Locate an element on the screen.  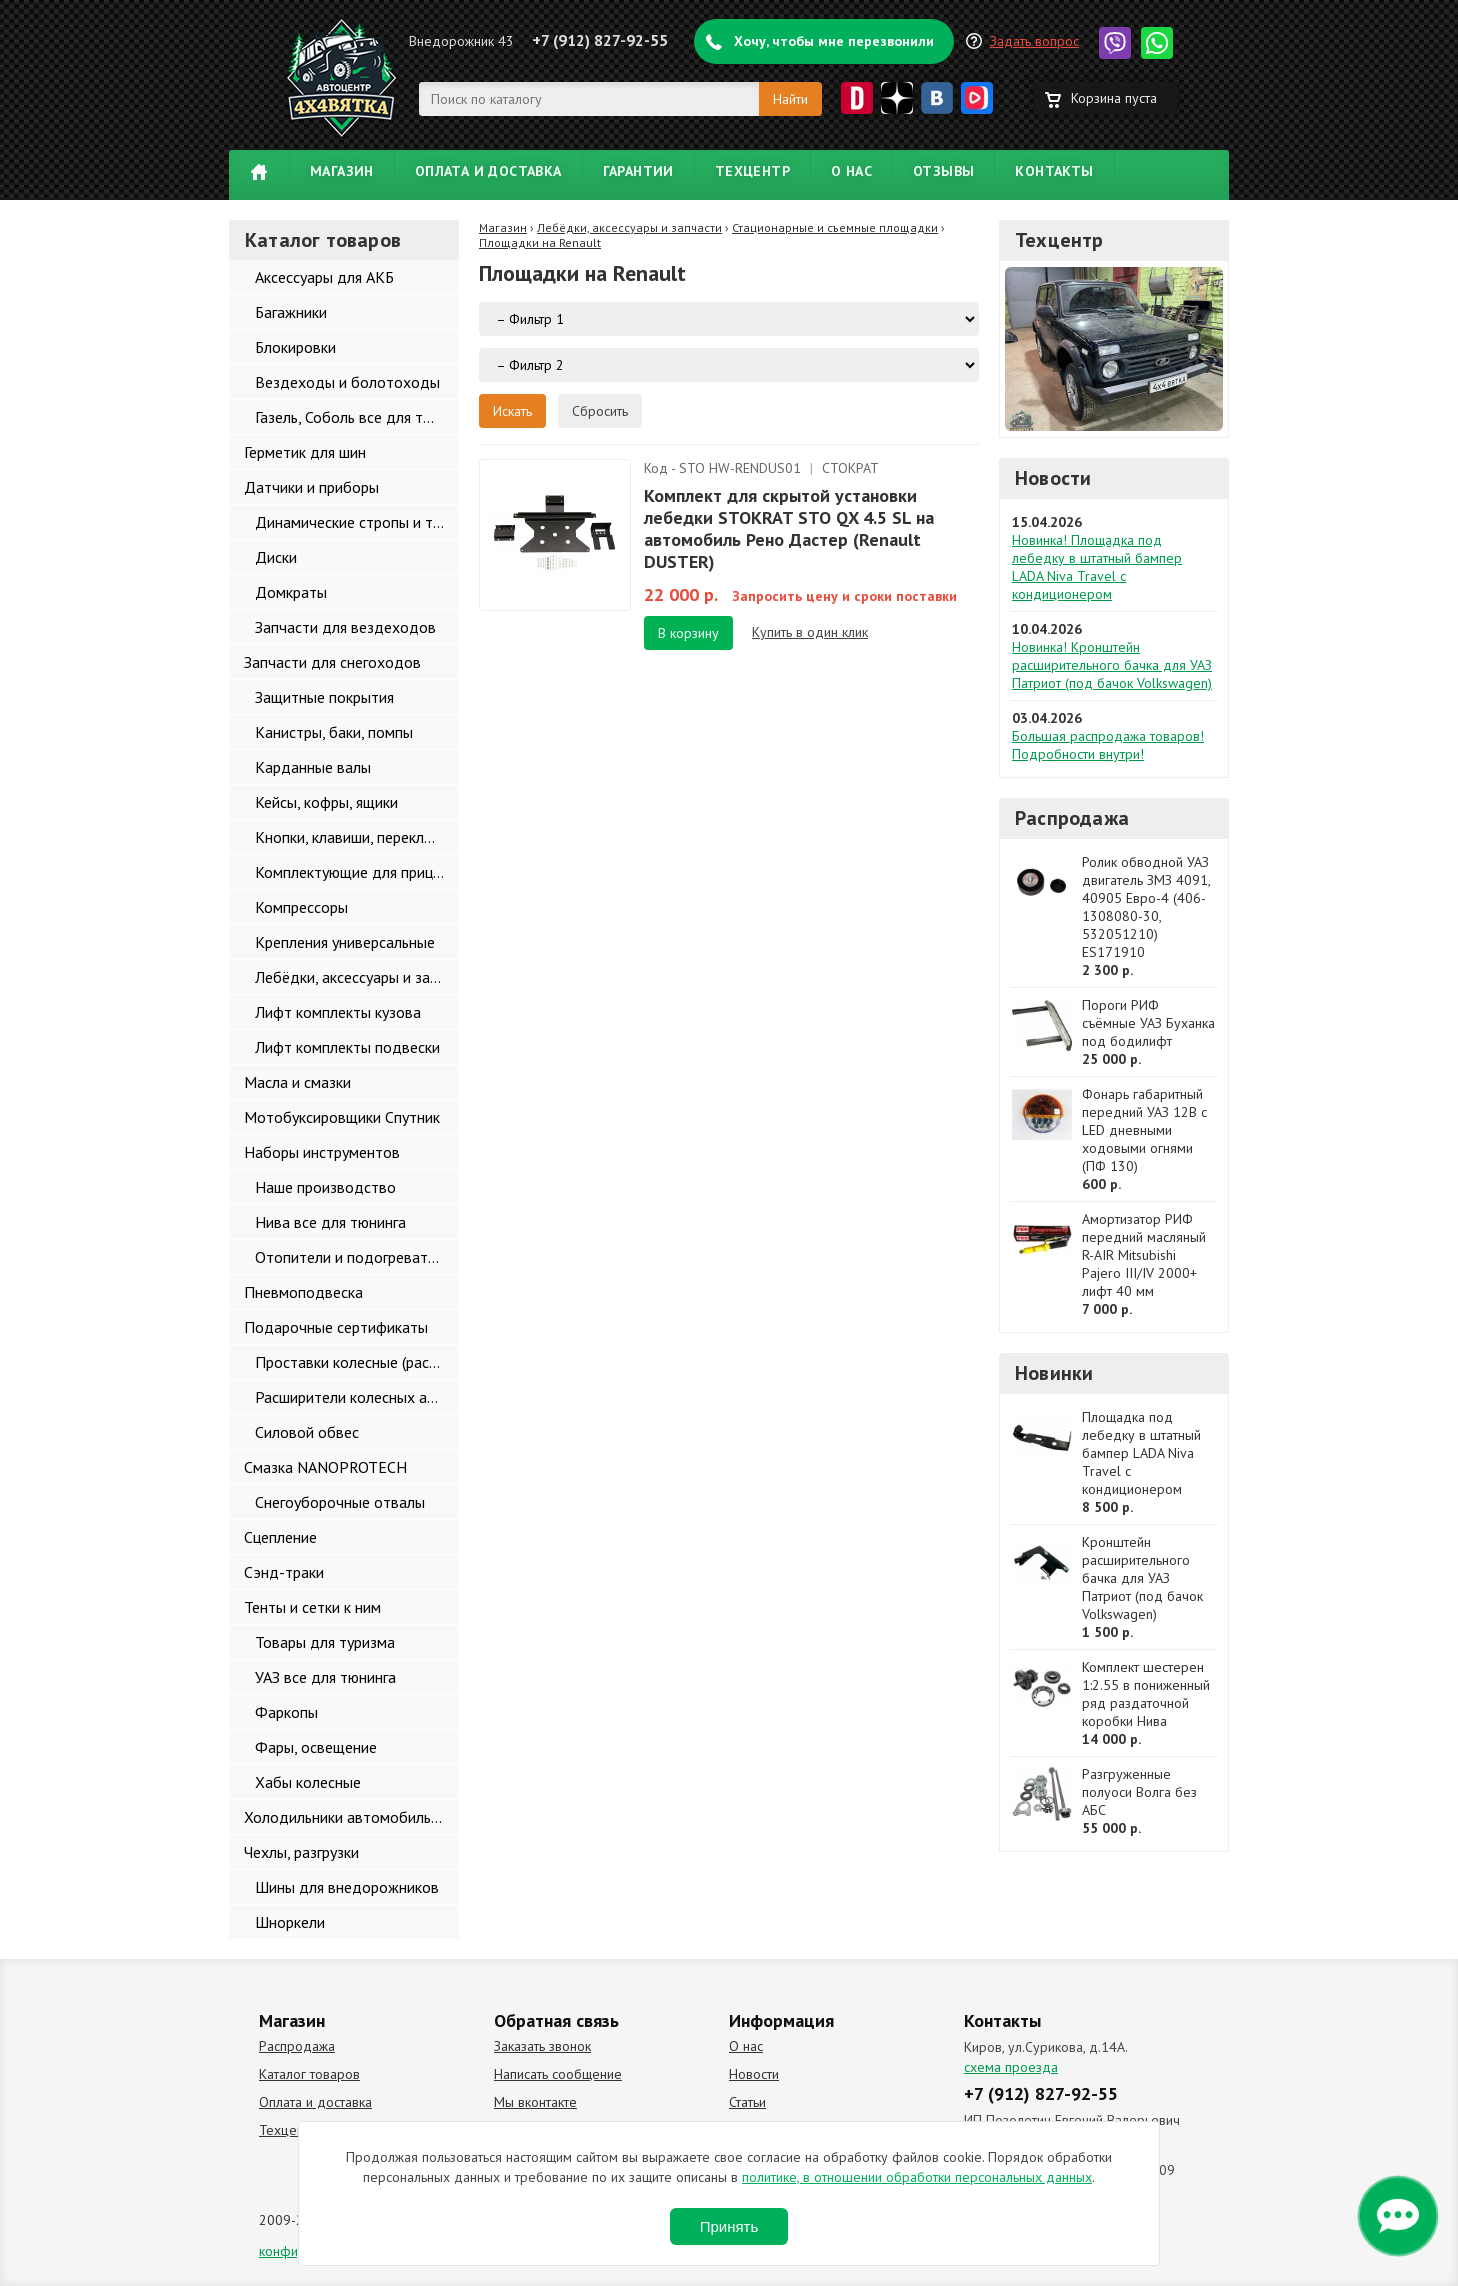
Аксессуары для АКБ is located at coordinates (324, 277).